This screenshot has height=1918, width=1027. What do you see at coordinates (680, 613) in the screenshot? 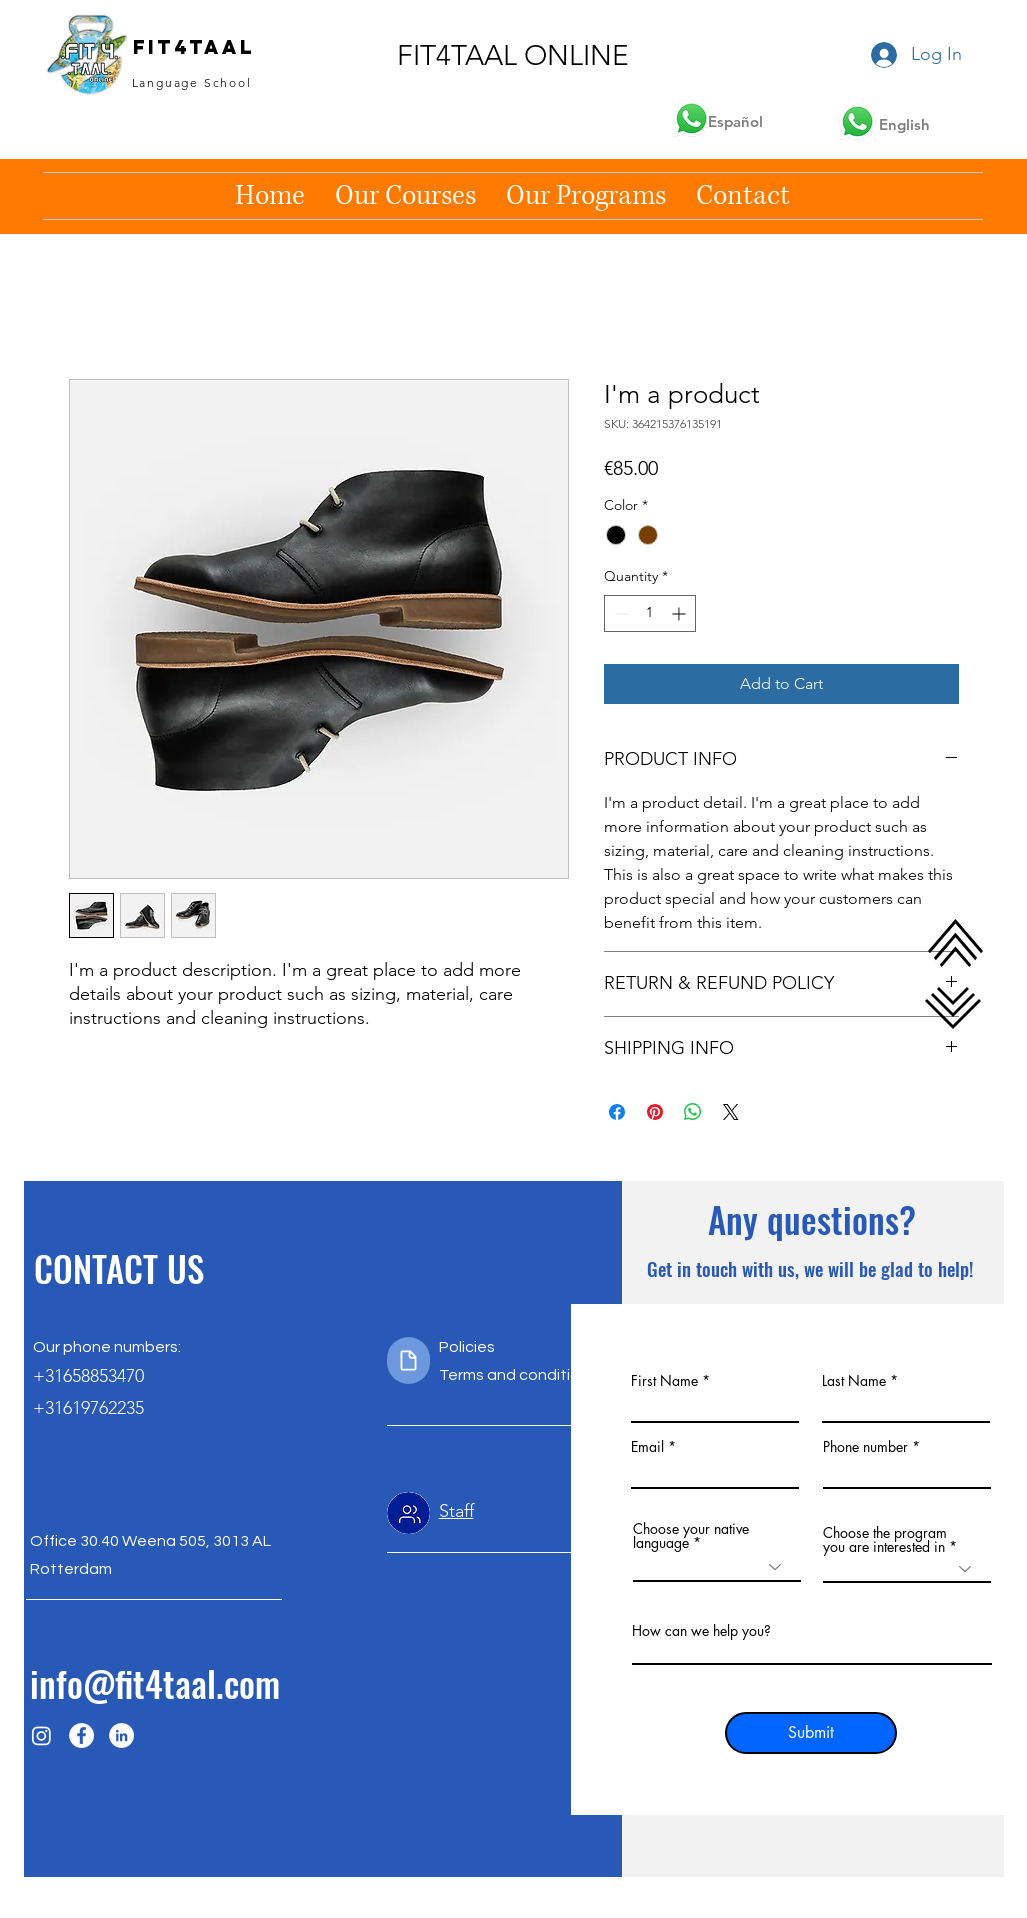
I see `[Increment]` at bounding box center [680, 613].